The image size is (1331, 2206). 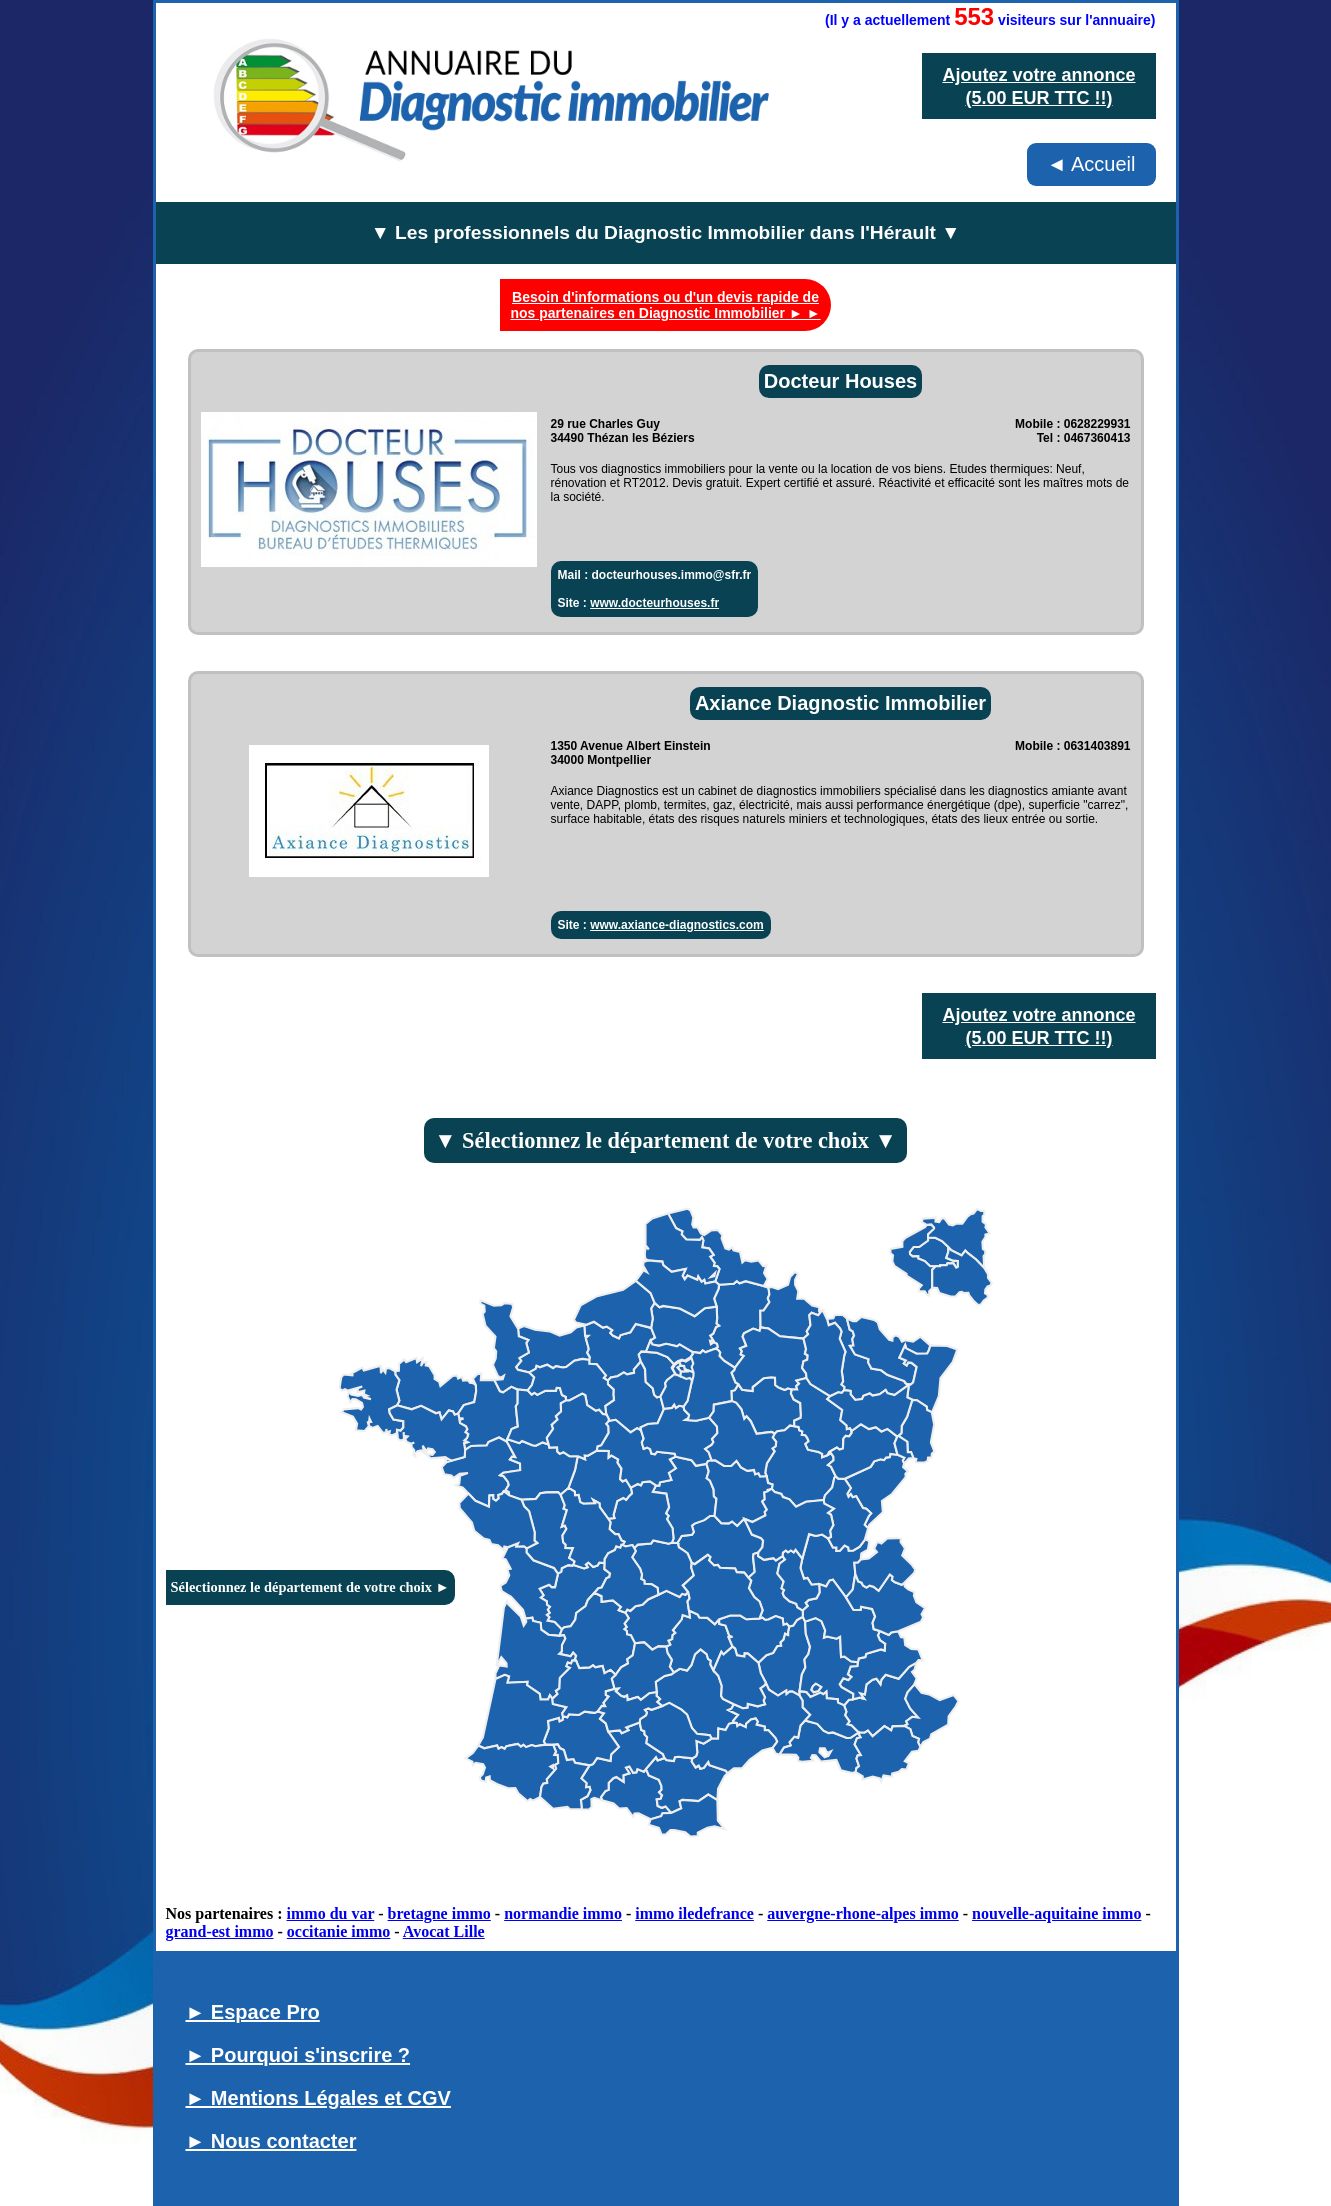 What do you see at coordinates (444, 1931) in the screenshot?
I see `Avocat Lille` at bounding box center [444, 1931].